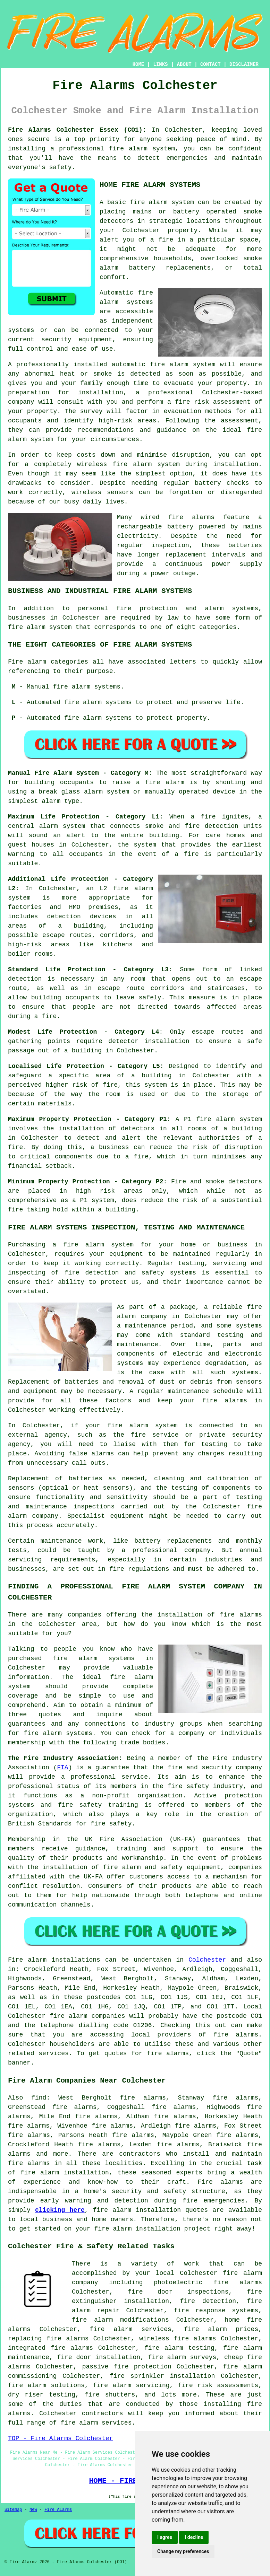 Image resolution: width=270 pixels, height=2576 pixels. I want to click on fire alarm surveys, so click(182, 2357).